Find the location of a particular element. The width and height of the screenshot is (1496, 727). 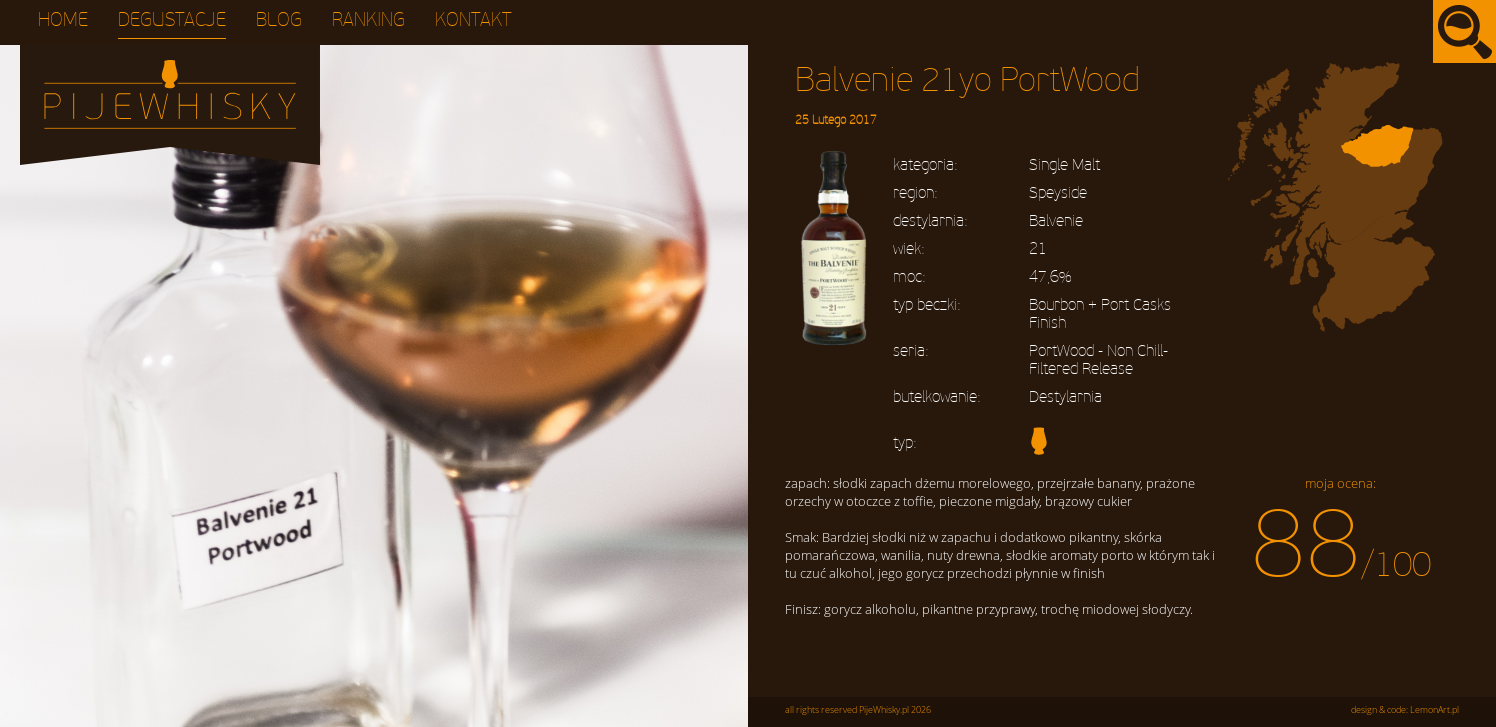

21 is located at coordinates (1038, 249).